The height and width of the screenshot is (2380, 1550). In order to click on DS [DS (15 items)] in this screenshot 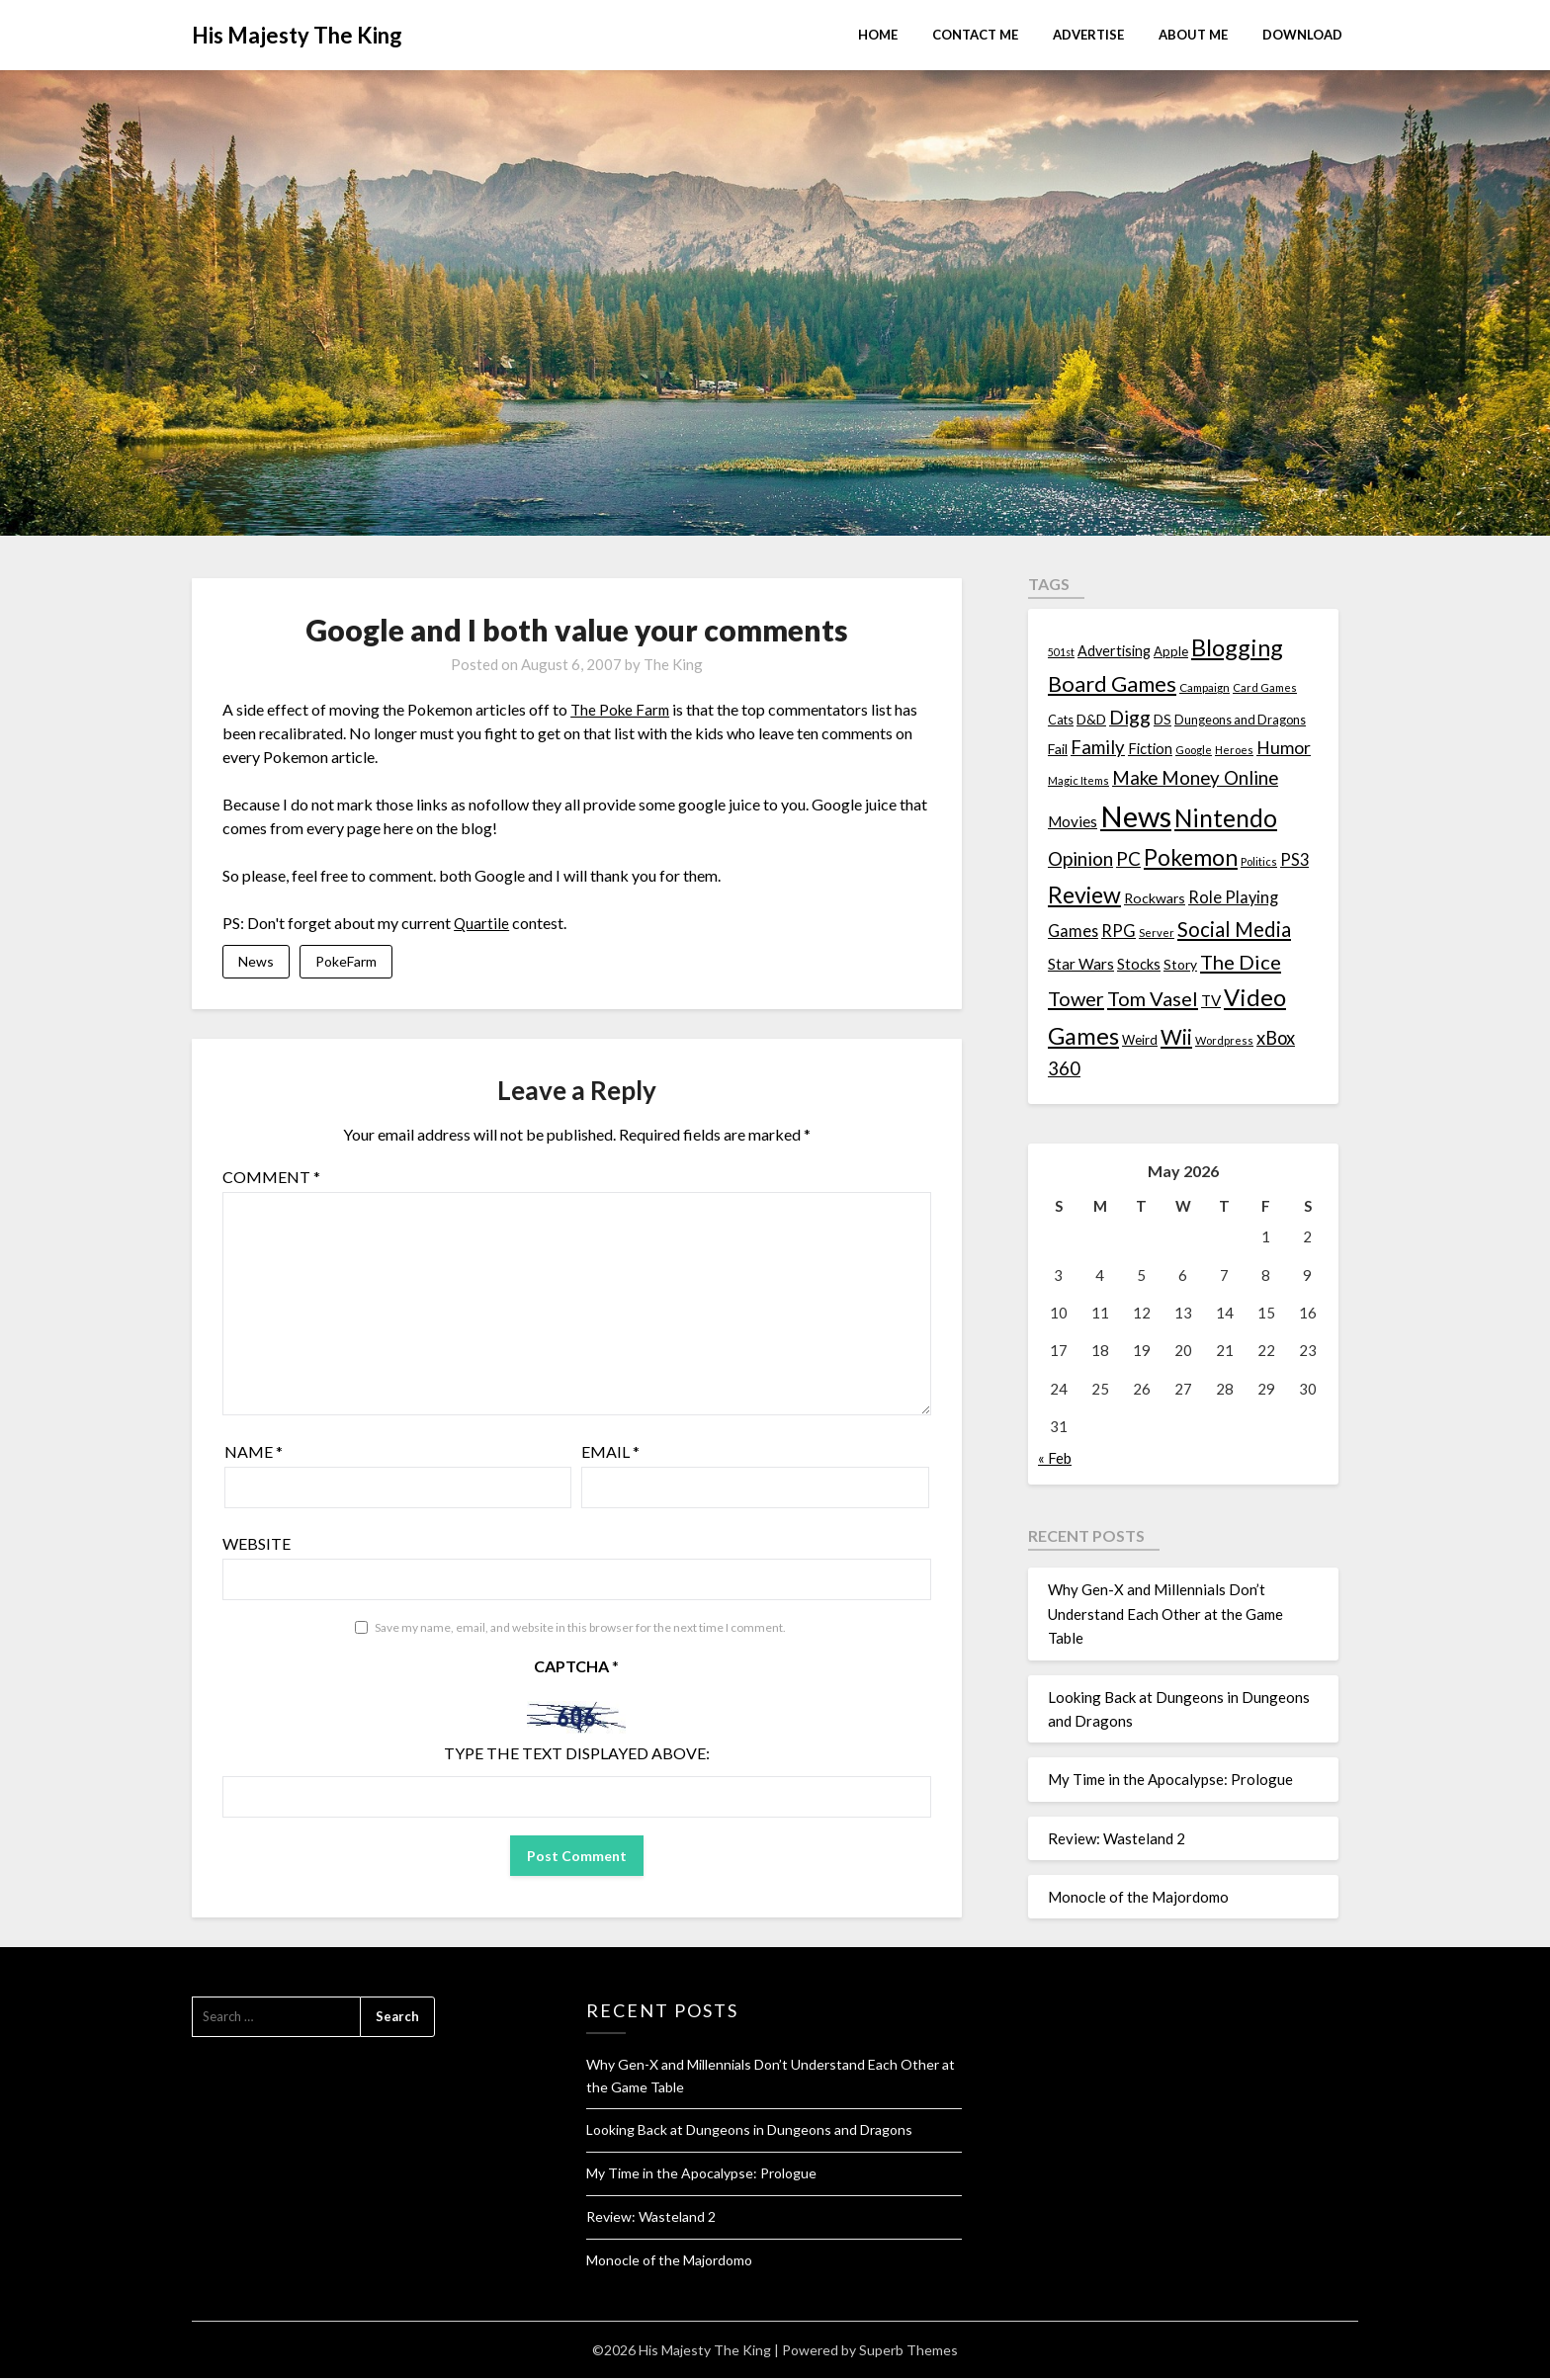, I will do `click(1162, 719)`.